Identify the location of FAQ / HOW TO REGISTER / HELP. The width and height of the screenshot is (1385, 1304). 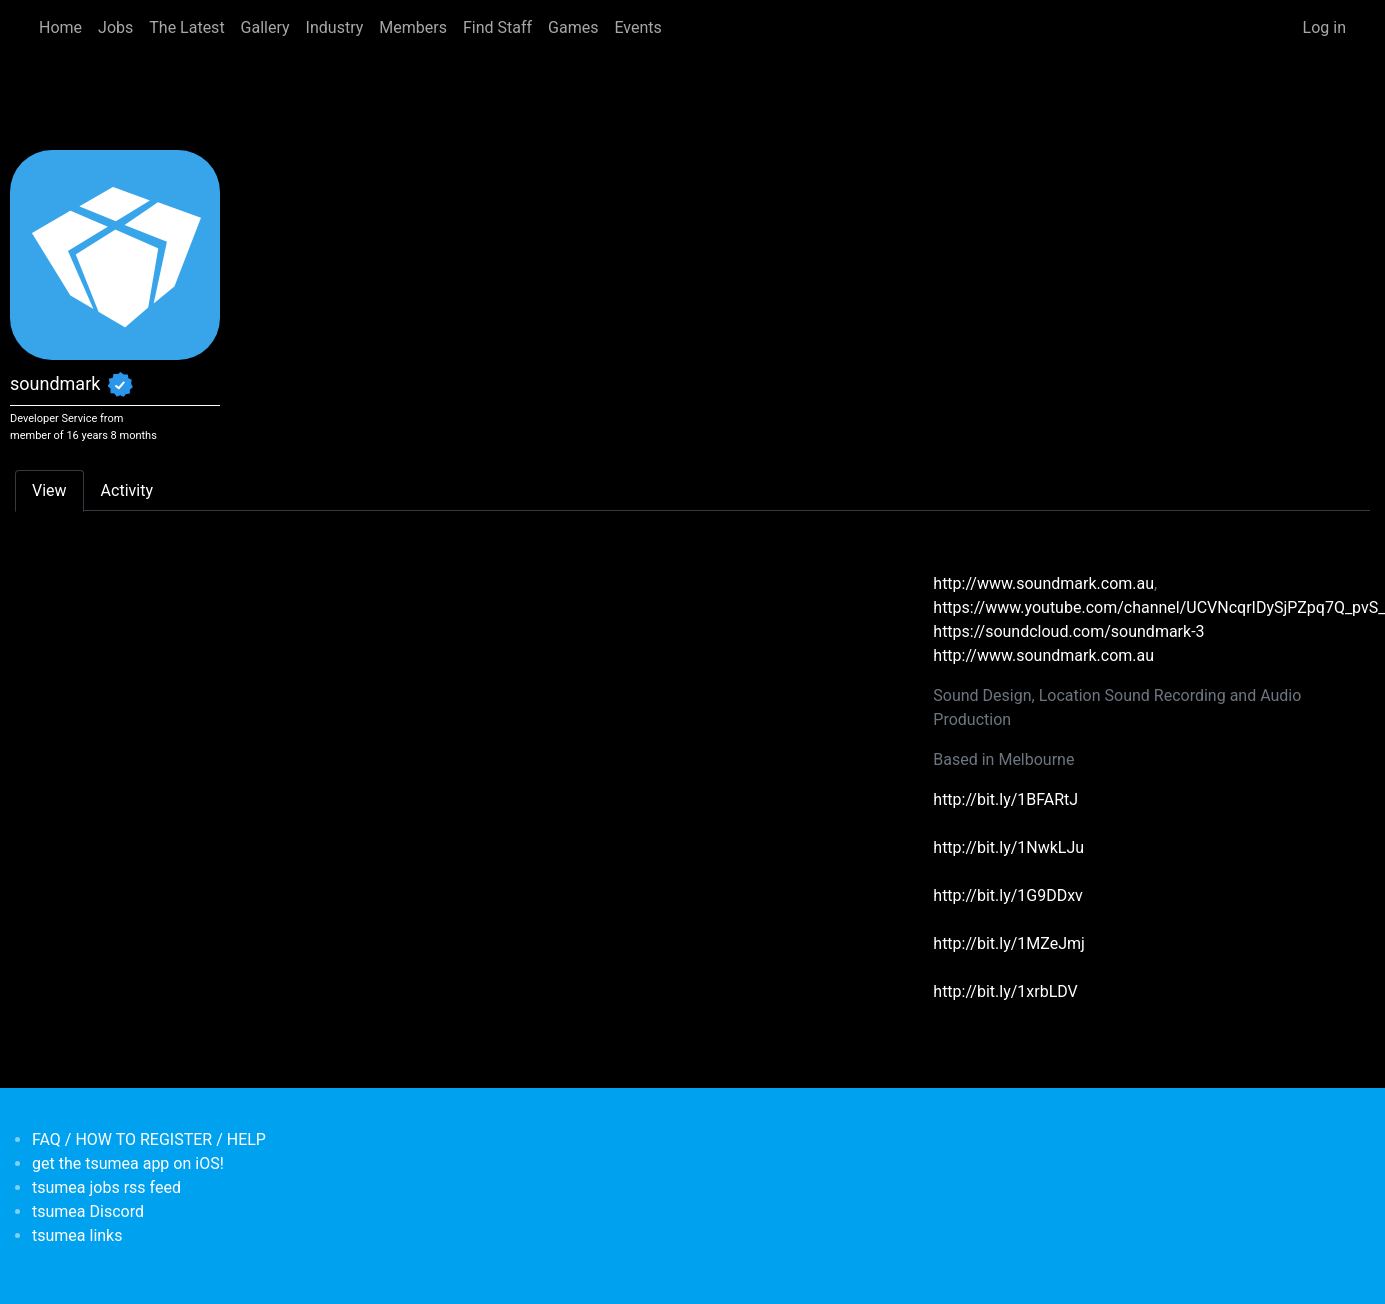
(149, 1139).